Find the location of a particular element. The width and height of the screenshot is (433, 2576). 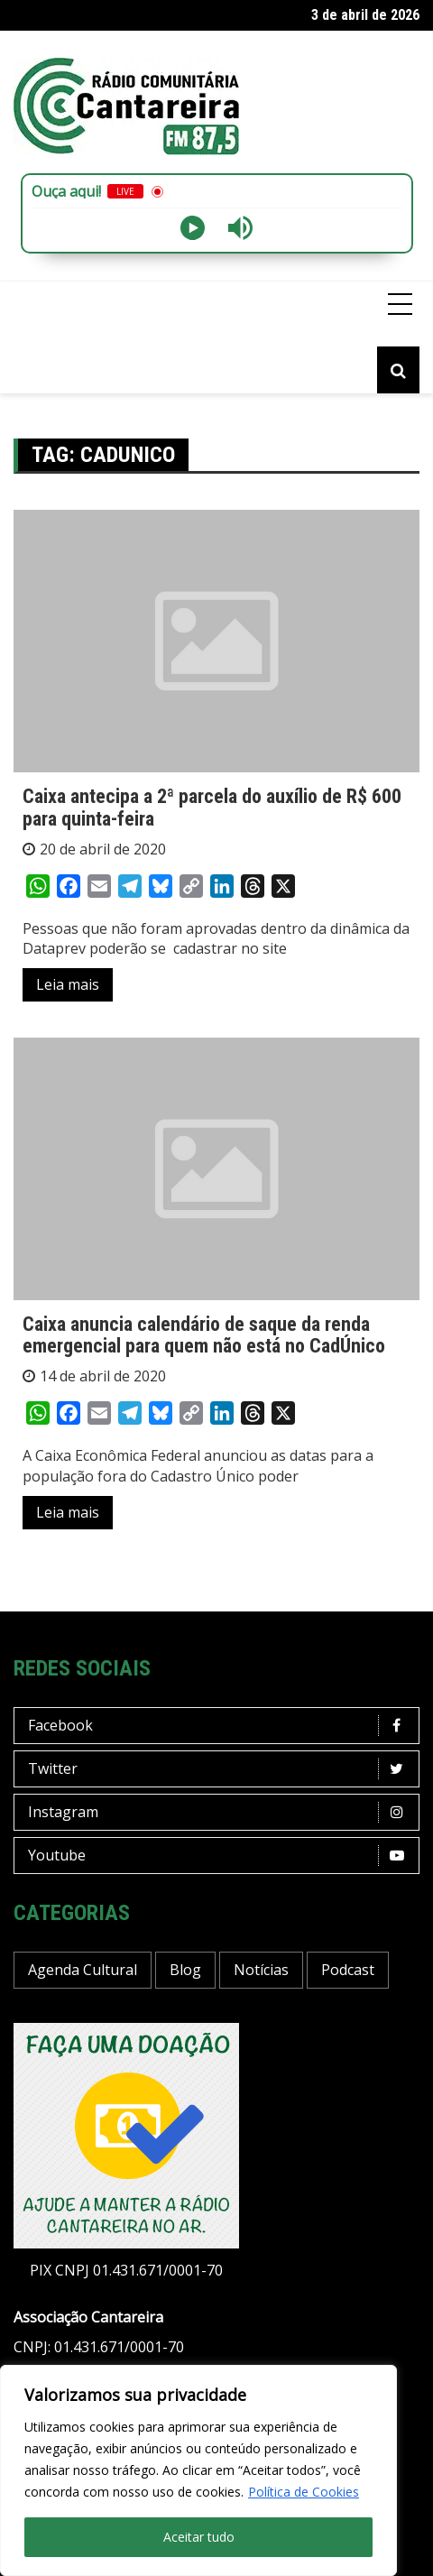

Caixa anuncia calendário de saque da renda emergencial para quem não está no CadÚnico is located at coordinates (204, 1335).